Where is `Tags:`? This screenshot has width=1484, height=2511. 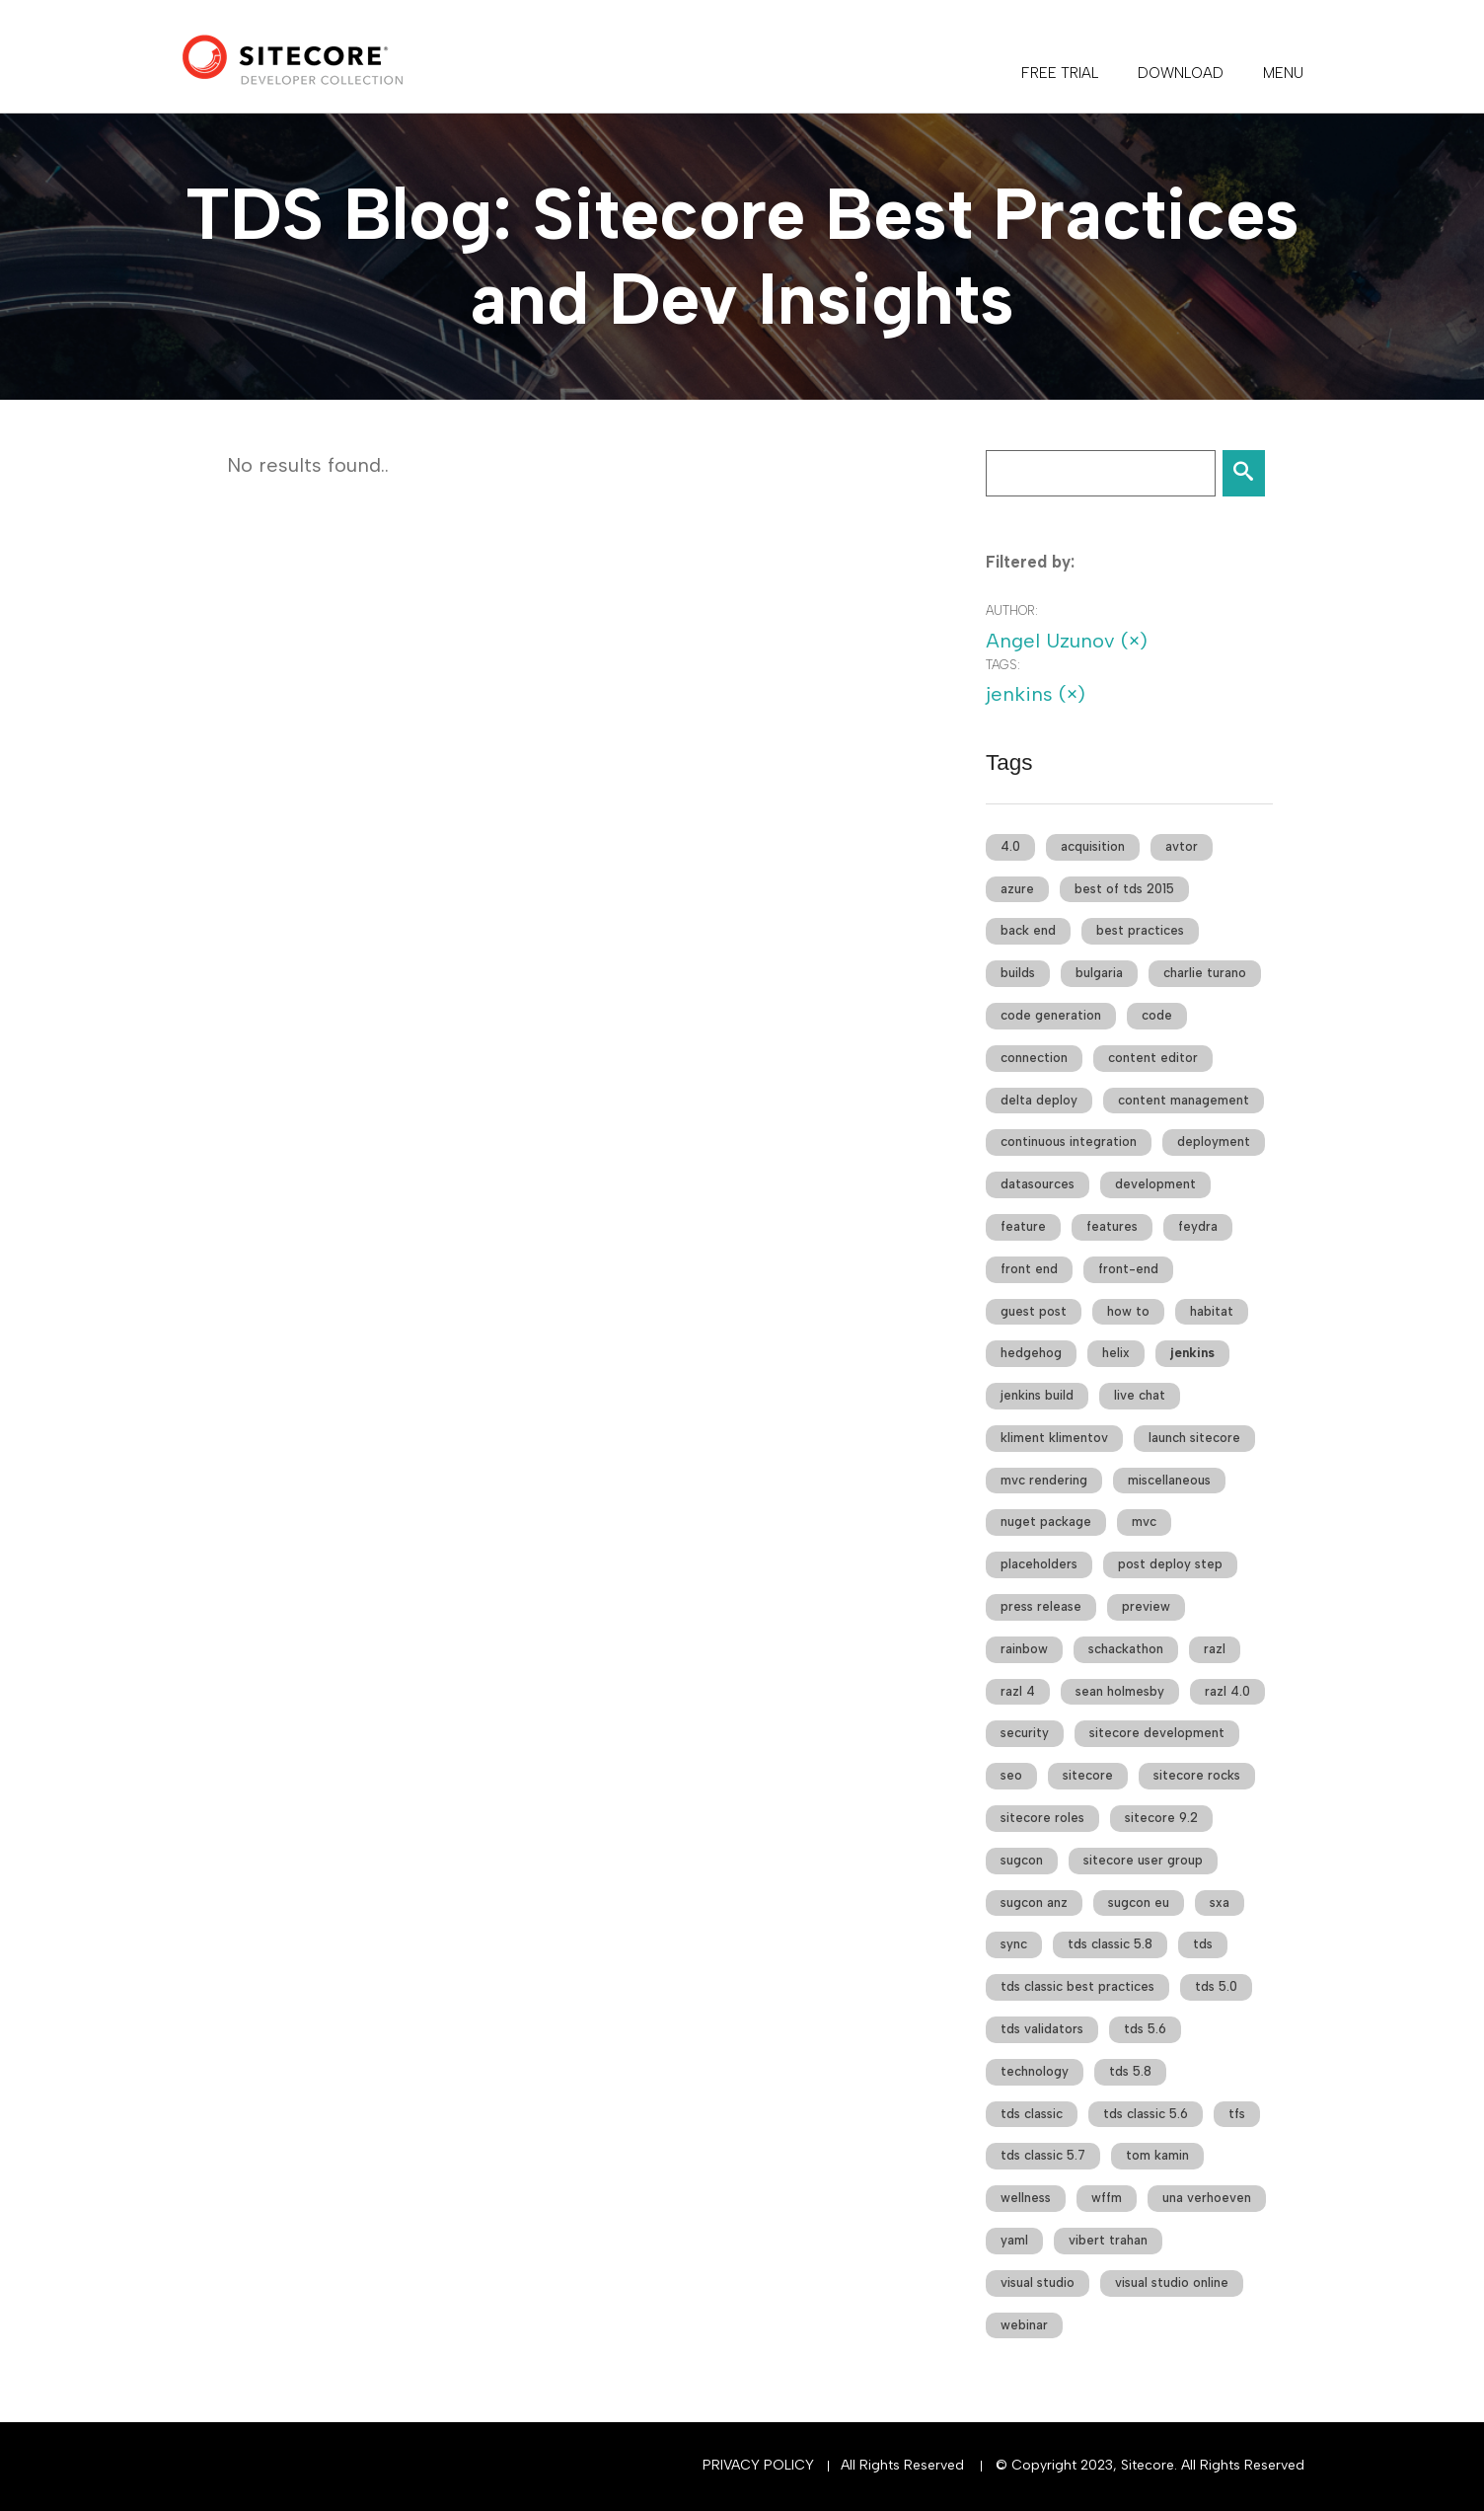 Tags: is located at coordinates (1003, 664).